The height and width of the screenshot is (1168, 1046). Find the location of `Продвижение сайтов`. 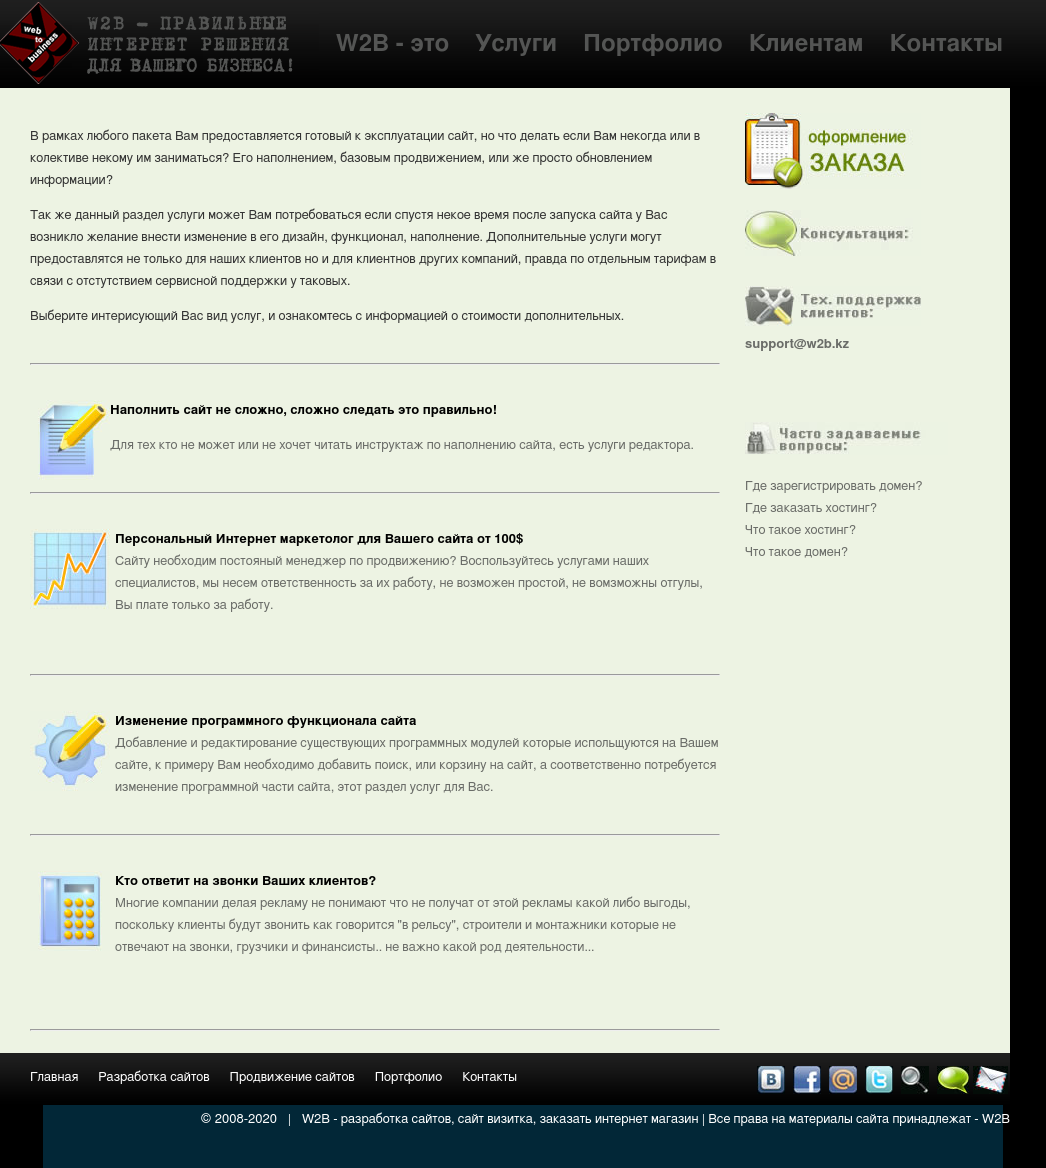

Продвижение сайтов is located at coordinates (292, 1077).